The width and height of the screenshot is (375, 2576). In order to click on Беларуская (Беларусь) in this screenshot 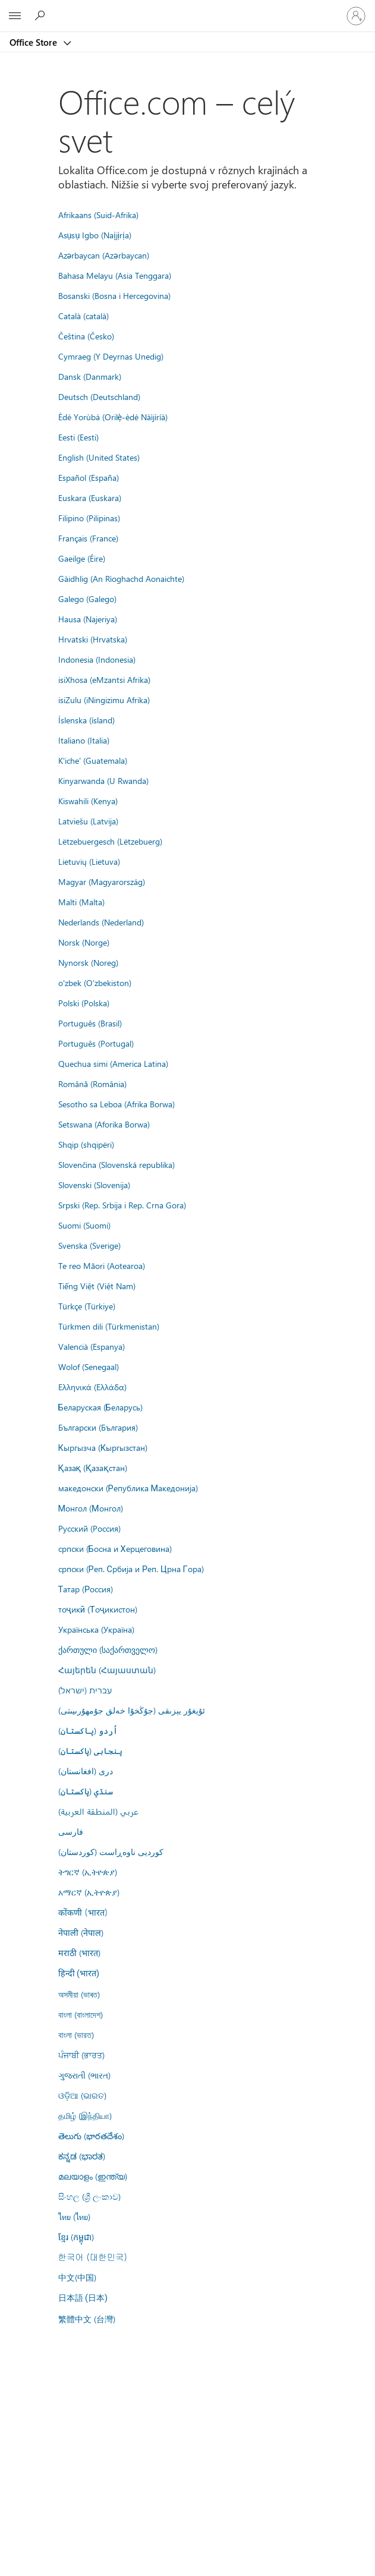, I will do `click(100, 1407)`.